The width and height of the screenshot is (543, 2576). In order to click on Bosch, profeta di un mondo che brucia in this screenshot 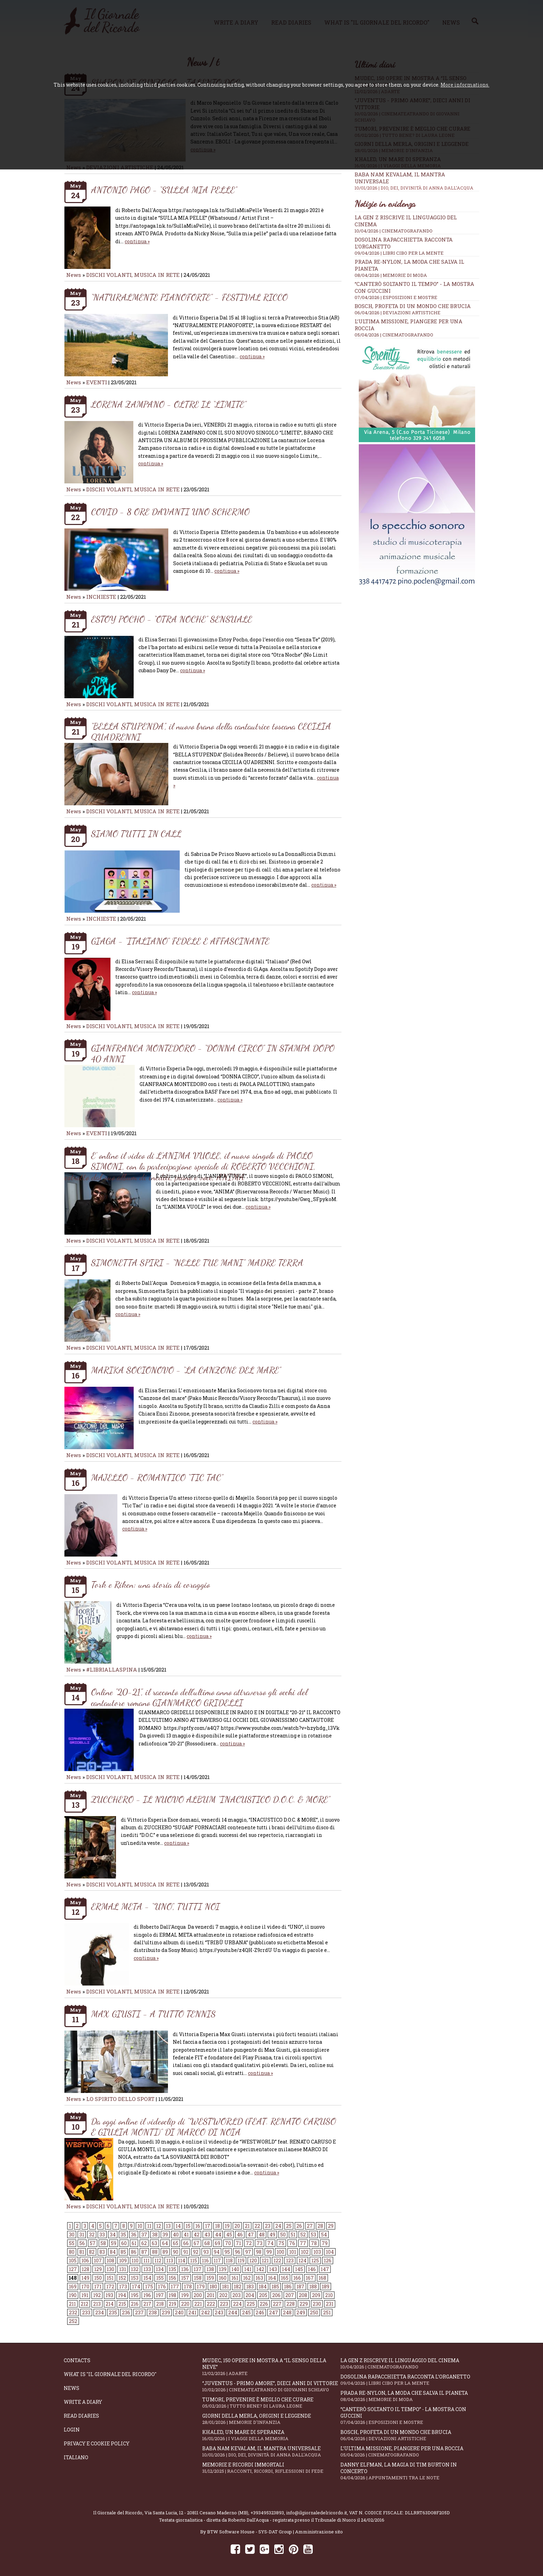, I will do `click(413, 306)`.